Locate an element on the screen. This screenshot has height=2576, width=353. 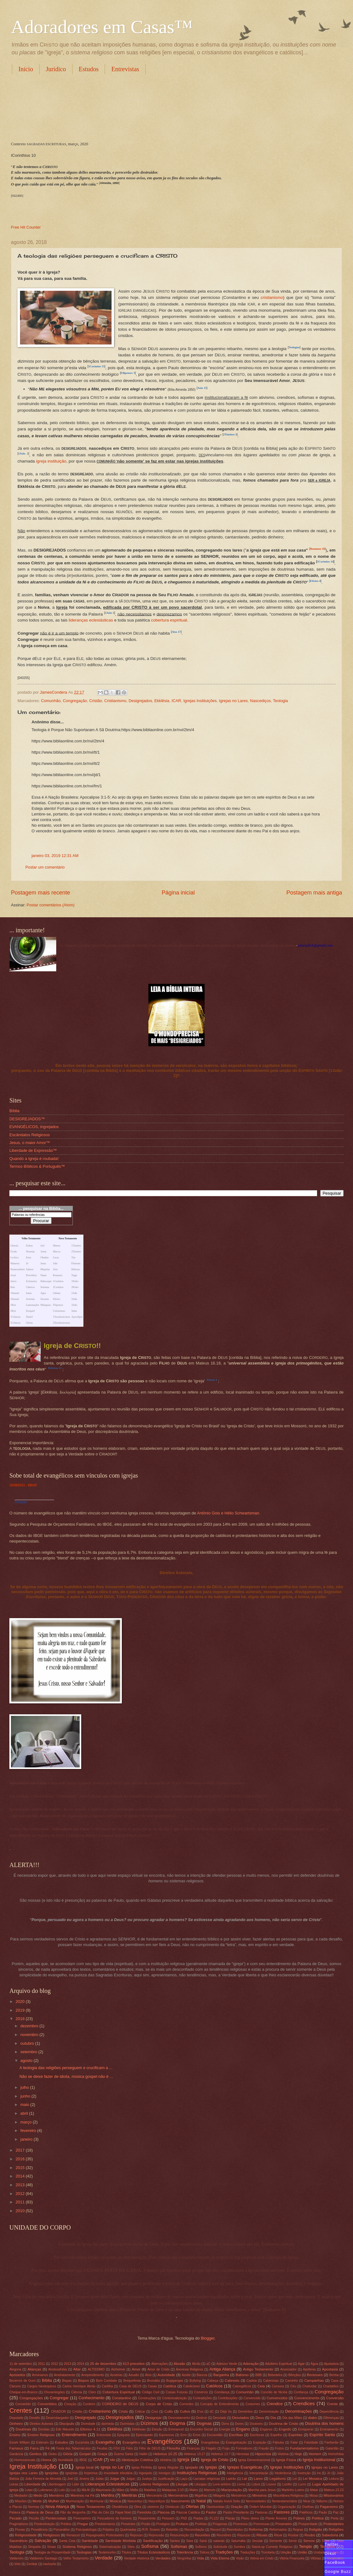
Direitos Autorais is located at coordinates (41, 2423).